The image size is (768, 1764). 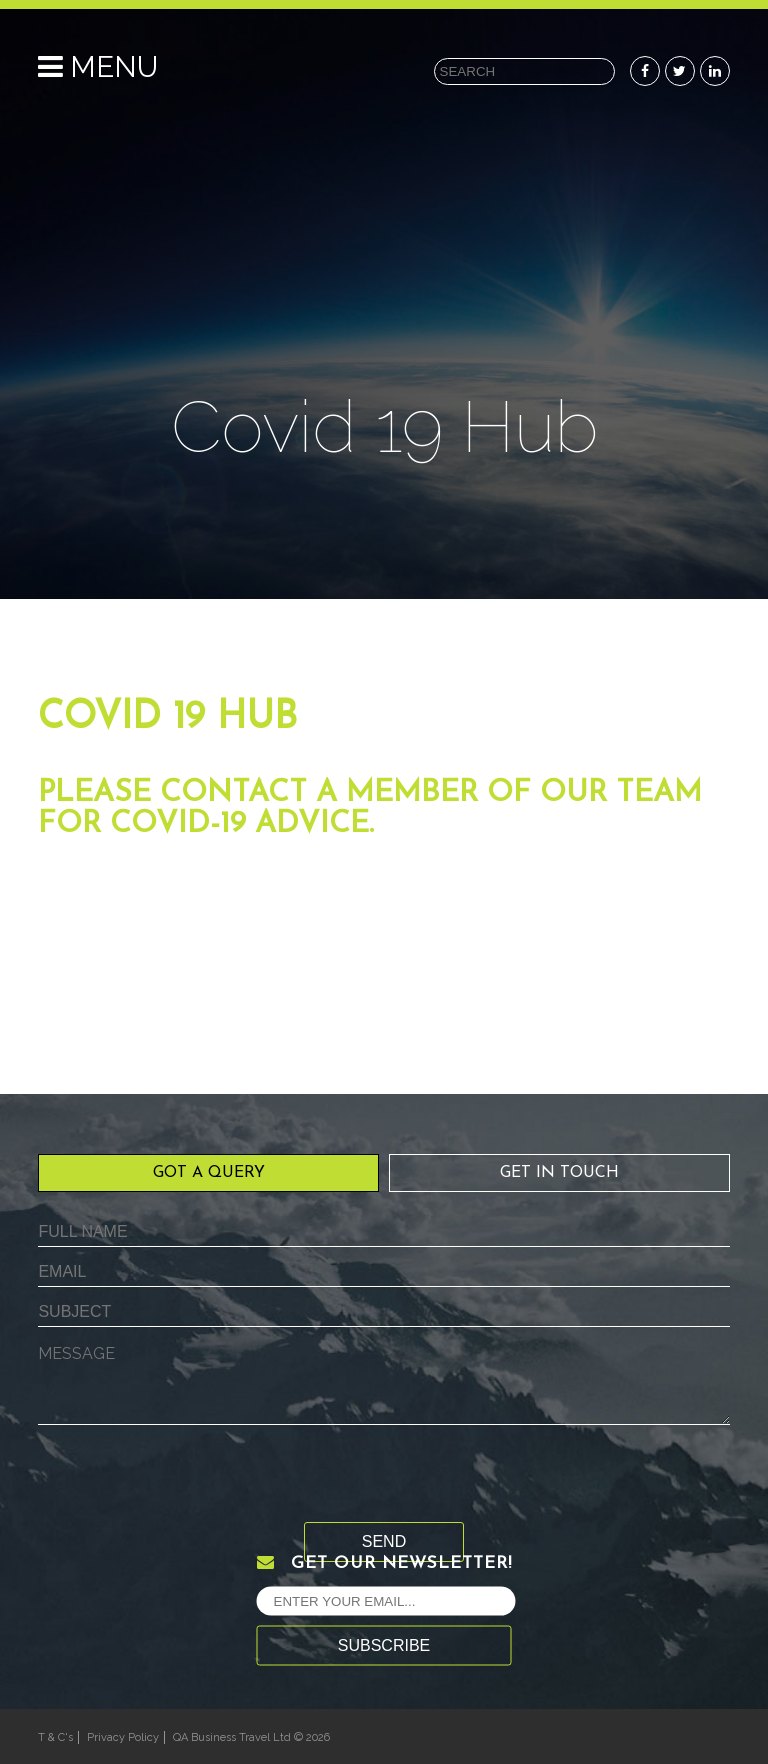 What do you see at coordinates (123, 1737) in the screenshot?
I see `Privacy Policy` at bounding box center [123, 1737].